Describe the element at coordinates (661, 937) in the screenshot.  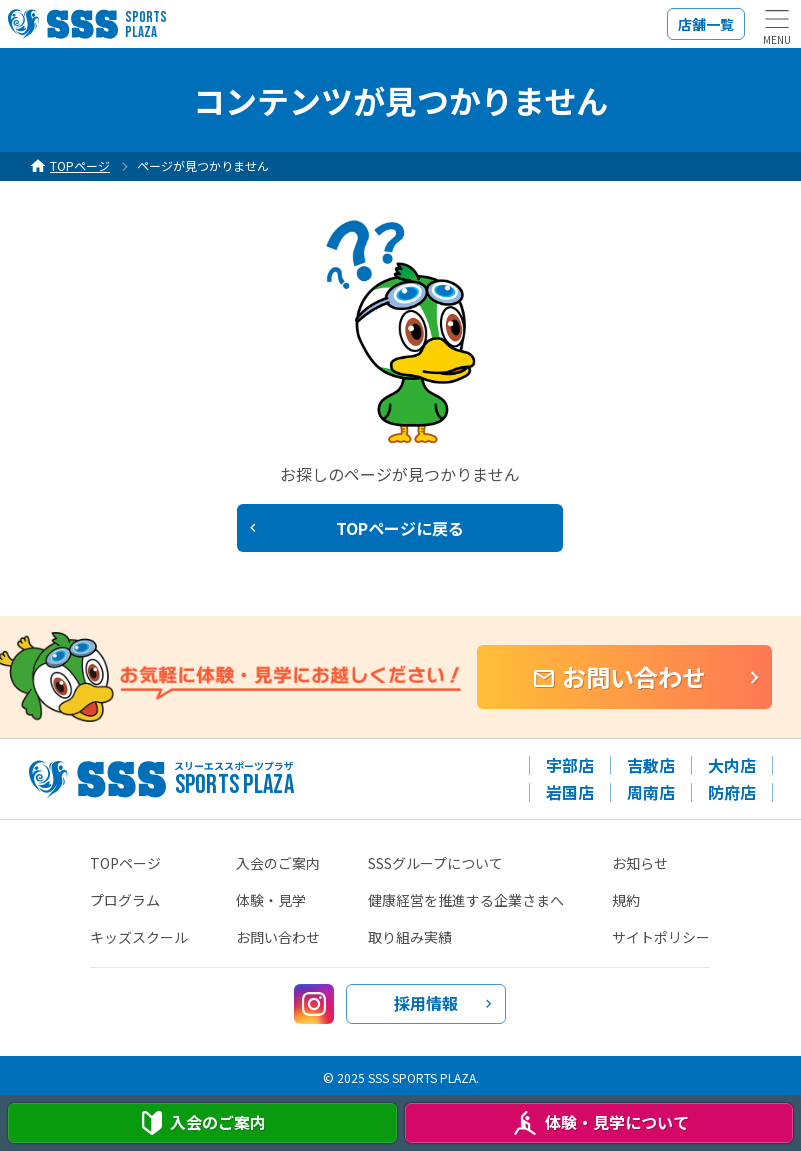
I see `サイトポリシー` at that location.